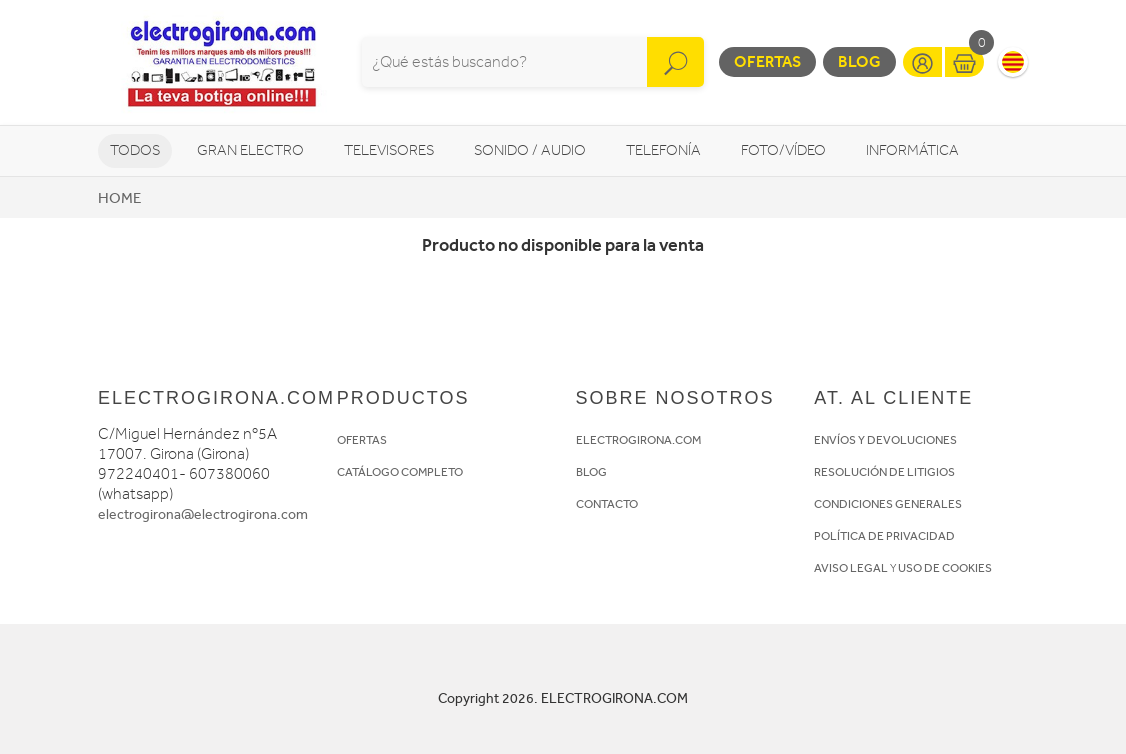  I want to click on Blog, so click(859, 61).